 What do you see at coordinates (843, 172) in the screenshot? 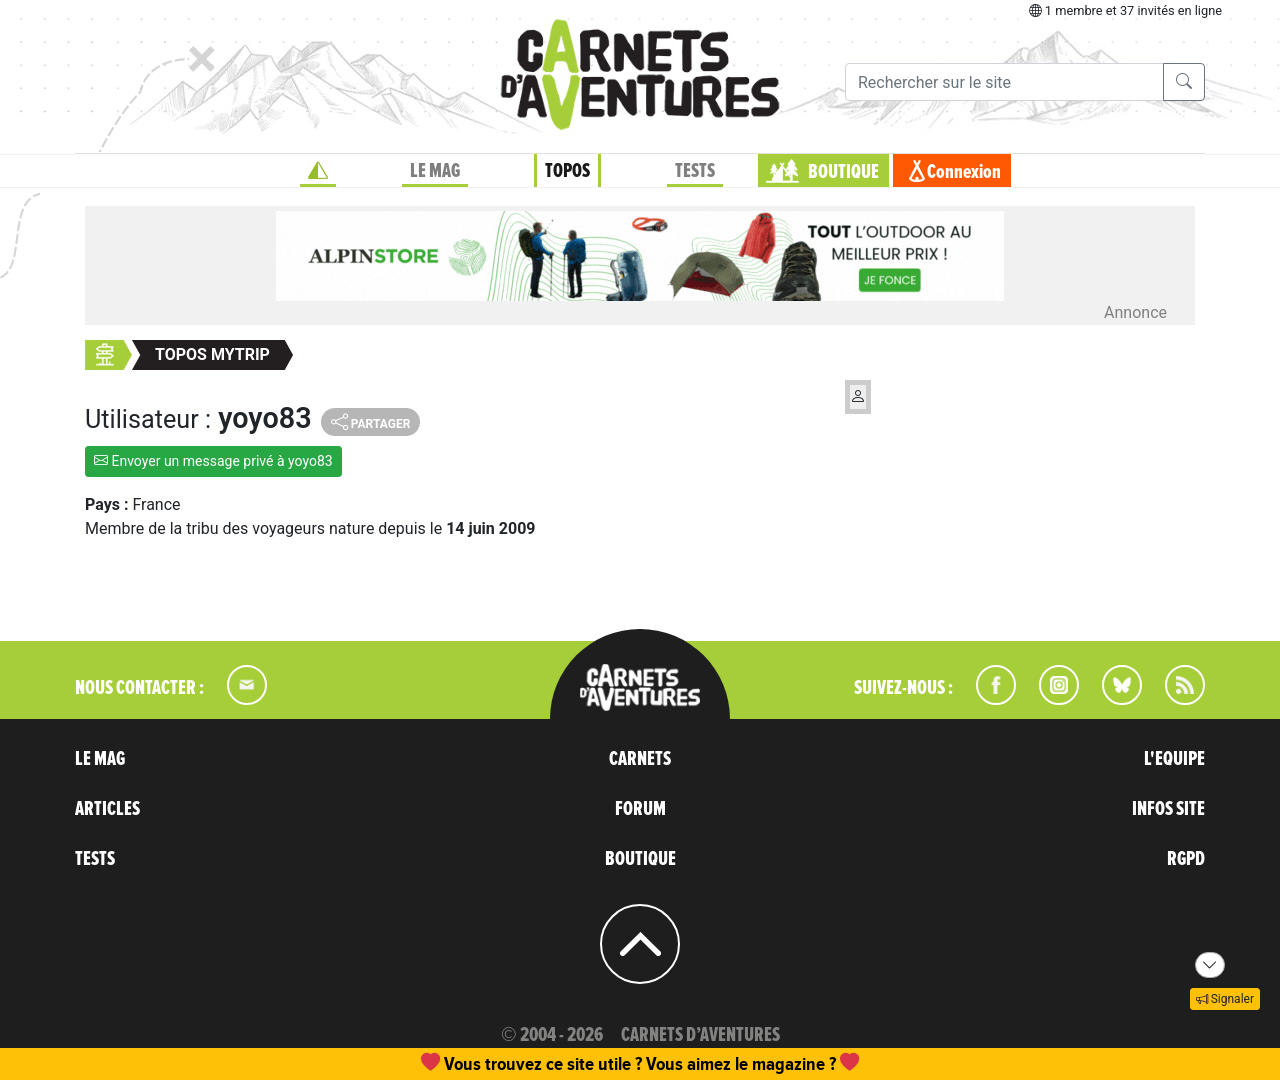
I see `BOUTIQUE` at bounding box center [843, 172].